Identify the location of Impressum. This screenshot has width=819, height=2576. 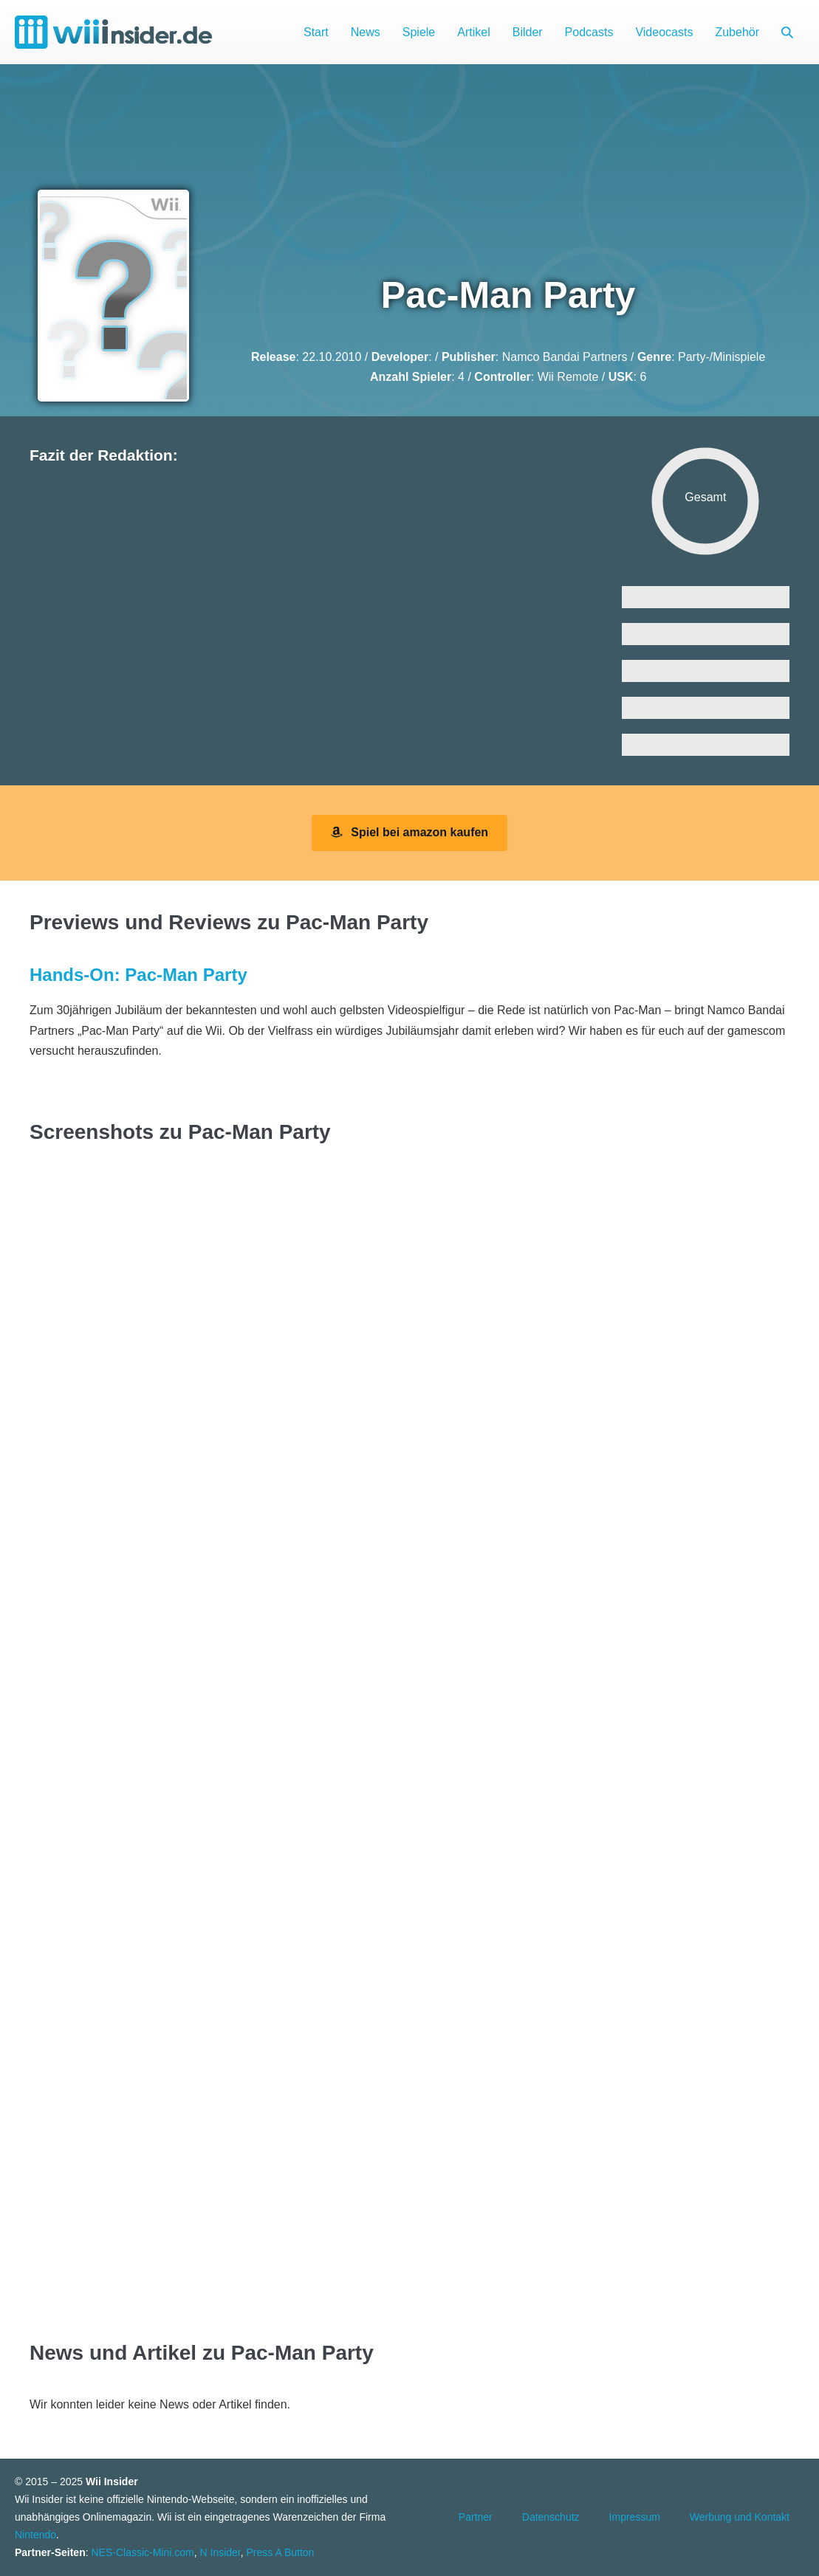
(634, 2517).